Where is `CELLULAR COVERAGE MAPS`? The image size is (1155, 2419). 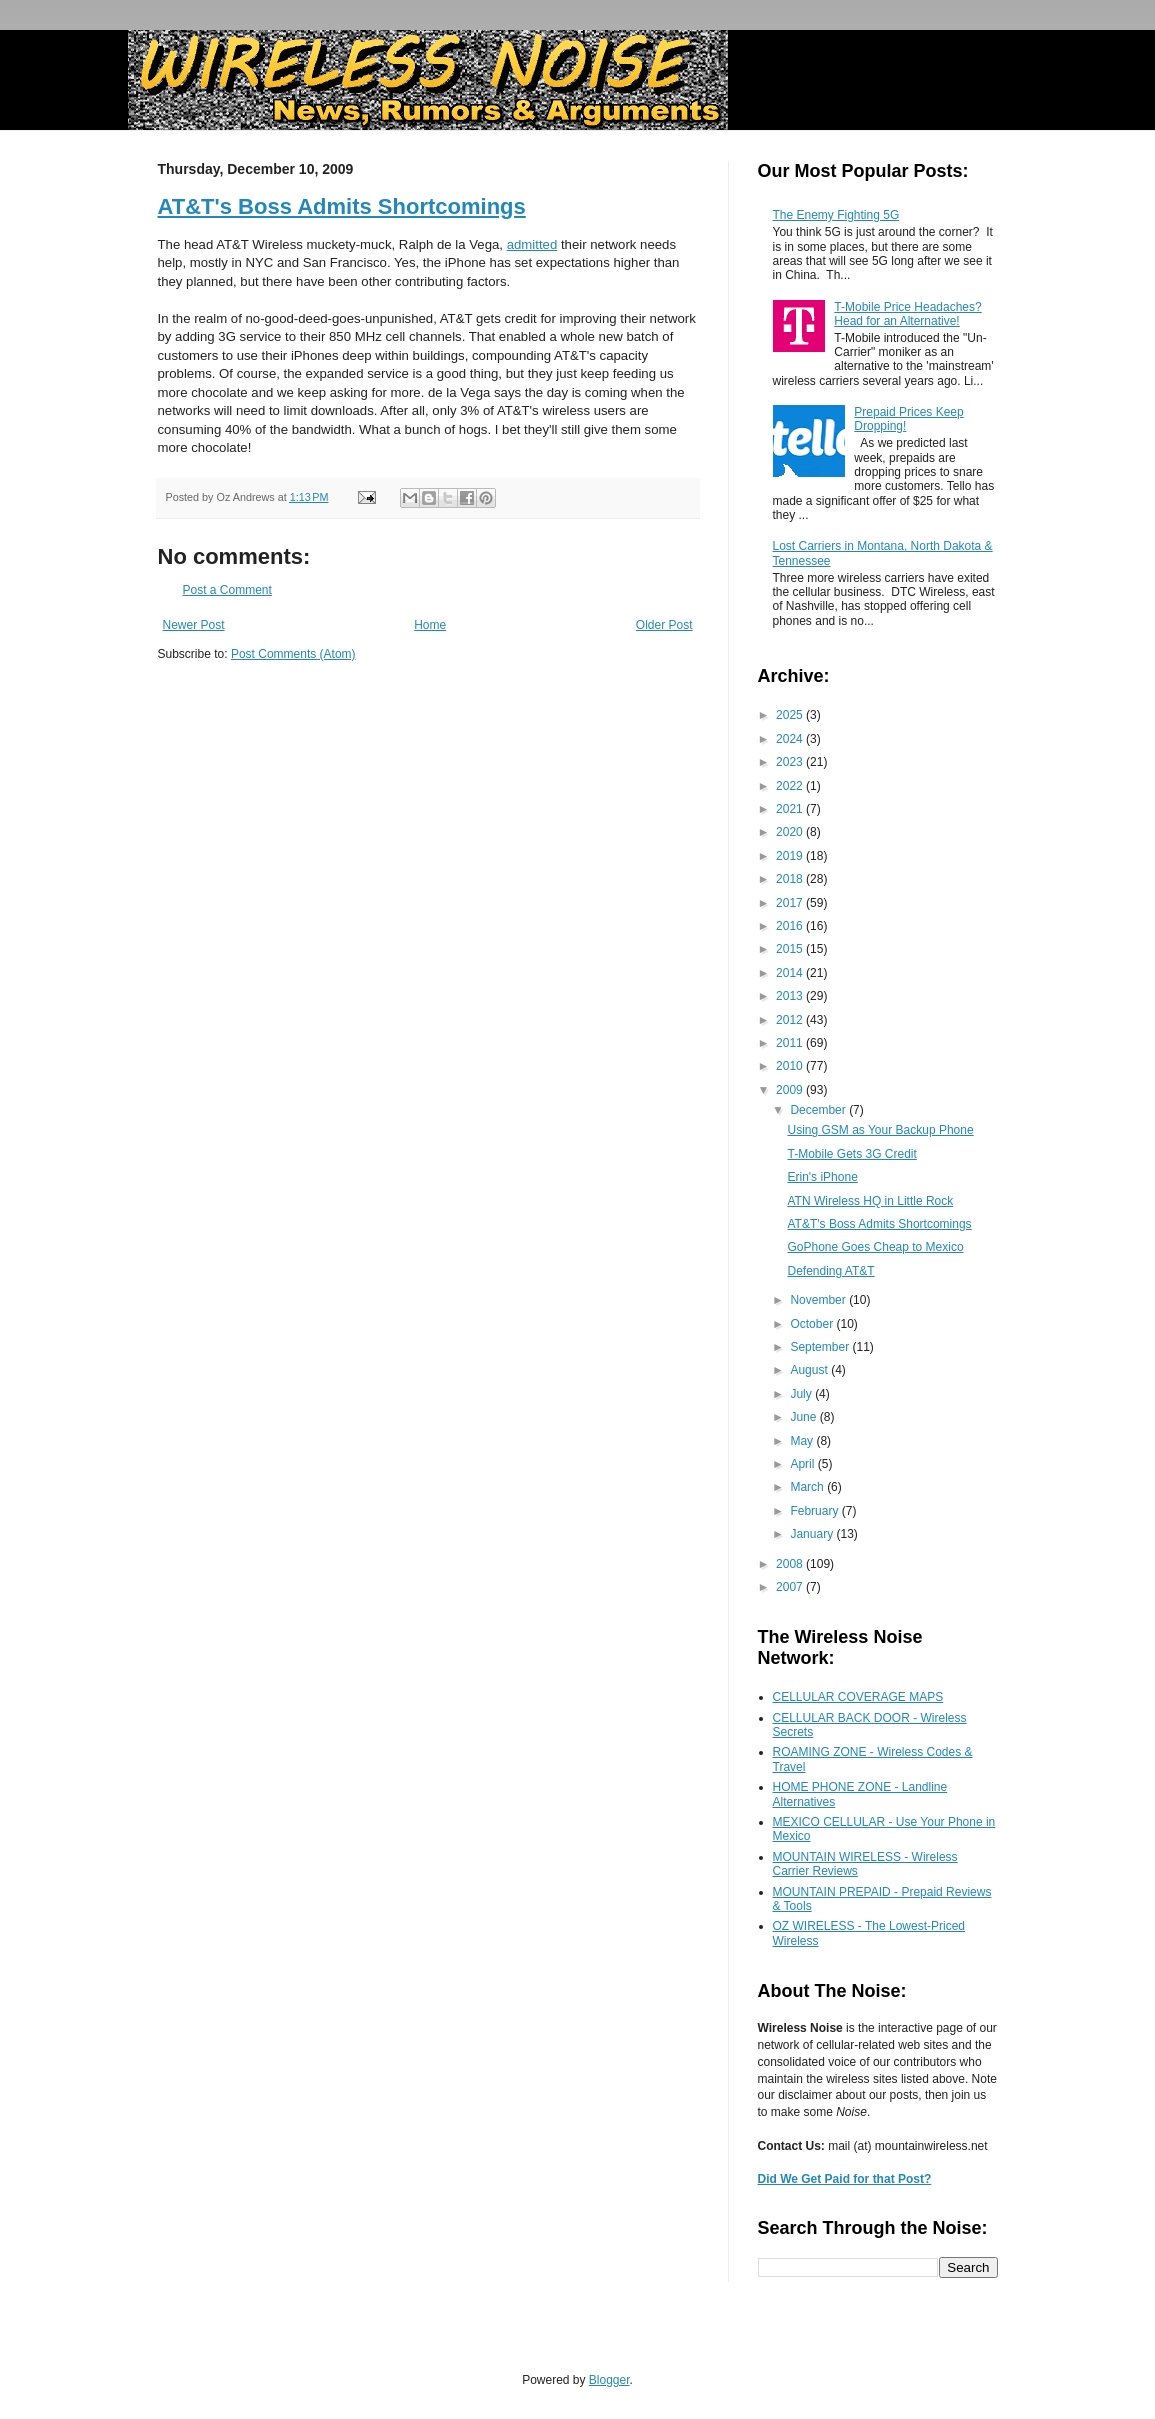 CELLULAR COVERAGE MAPS is located at coordinates (858, 1697).